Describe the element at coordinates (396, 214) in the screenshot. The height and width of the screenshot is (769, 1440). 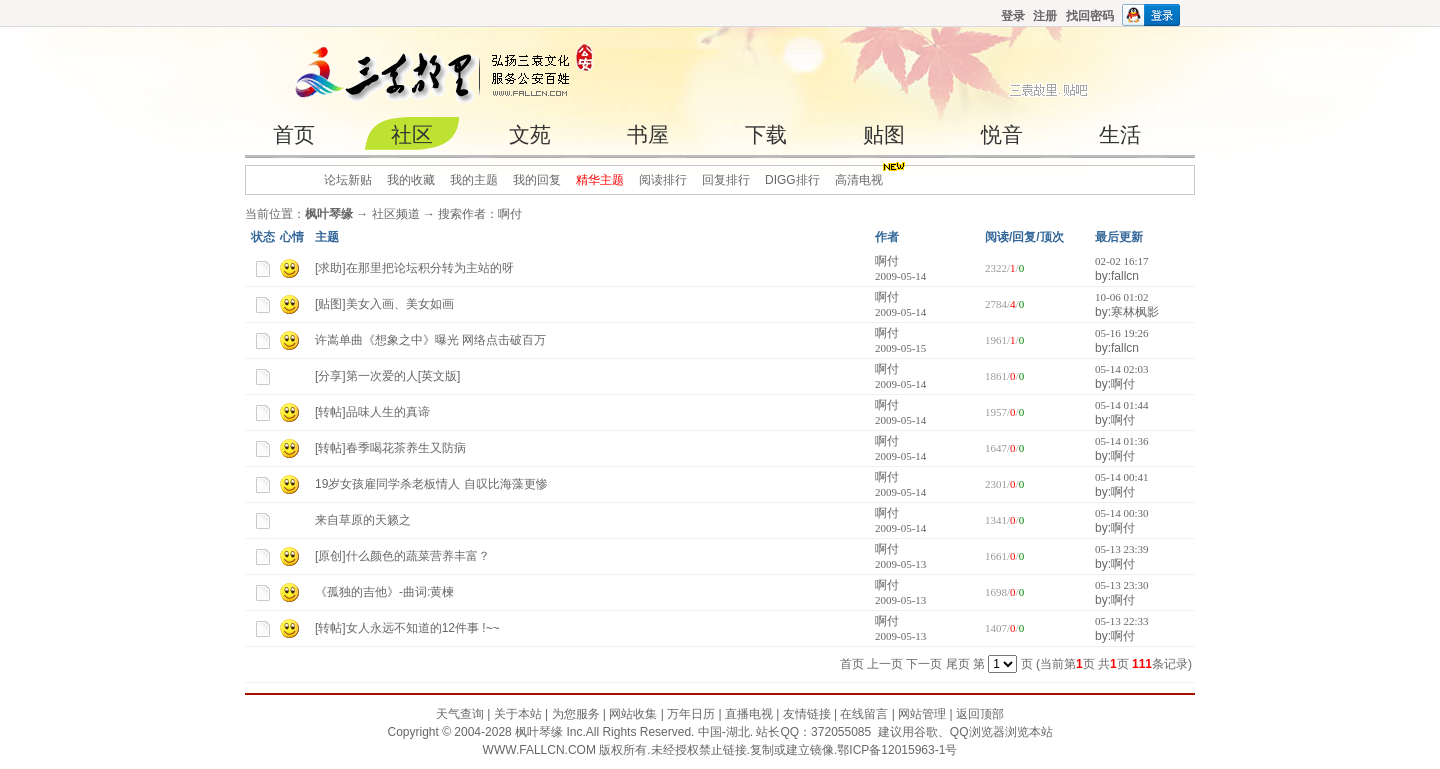
I see `社区频道` at that location.